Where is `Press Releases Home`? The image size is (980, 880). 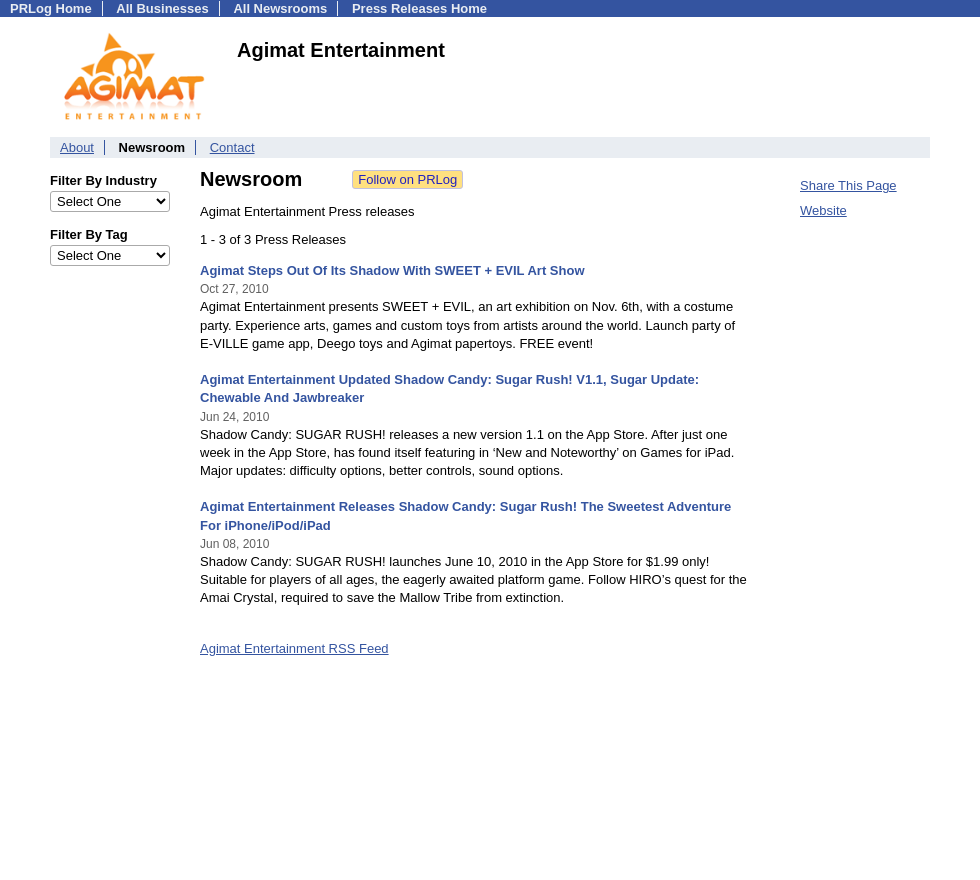
Press Releases Home is located at coordinates (419, 8).